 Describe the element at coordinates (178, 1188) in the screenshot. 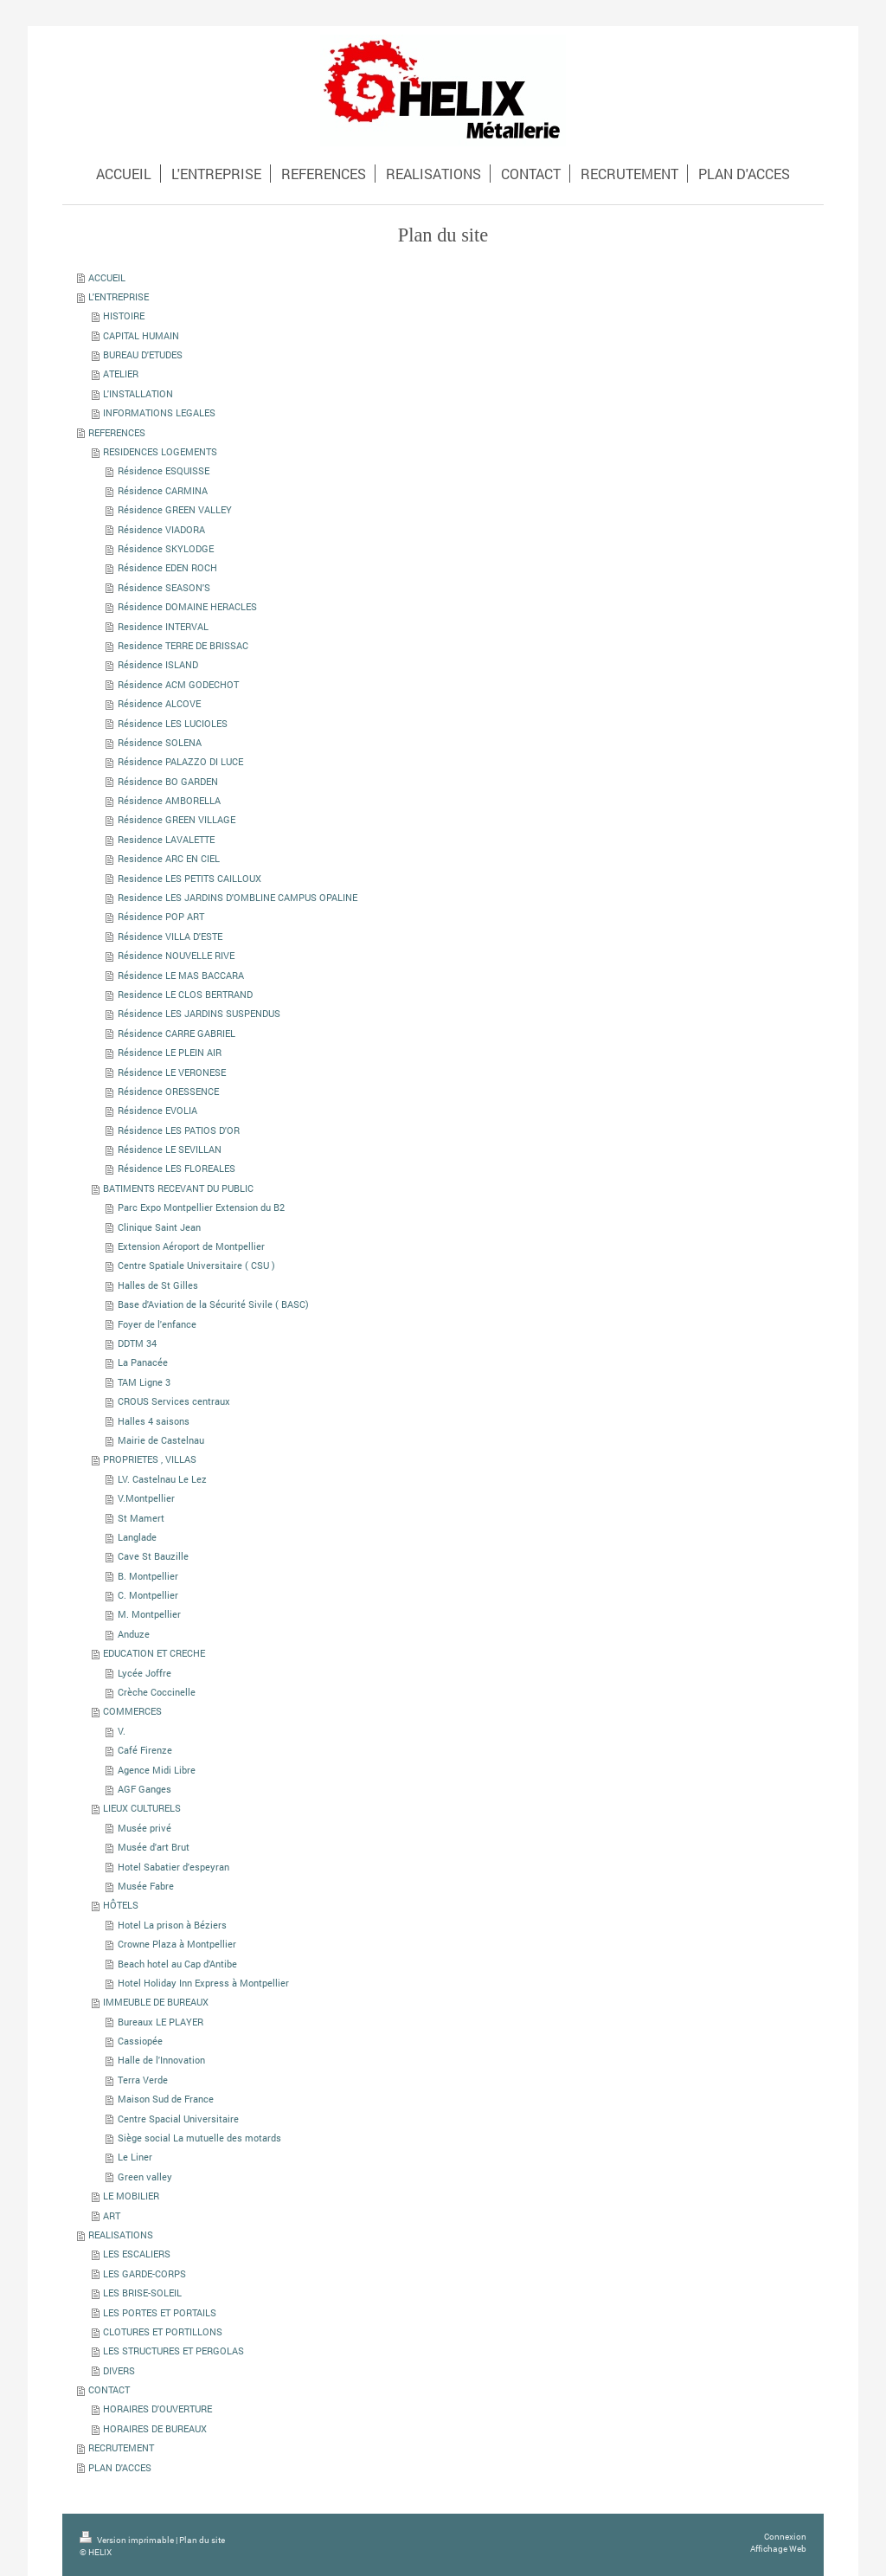

I see `BATIMENTS RECEVANT DU PUBLIC` at that location.